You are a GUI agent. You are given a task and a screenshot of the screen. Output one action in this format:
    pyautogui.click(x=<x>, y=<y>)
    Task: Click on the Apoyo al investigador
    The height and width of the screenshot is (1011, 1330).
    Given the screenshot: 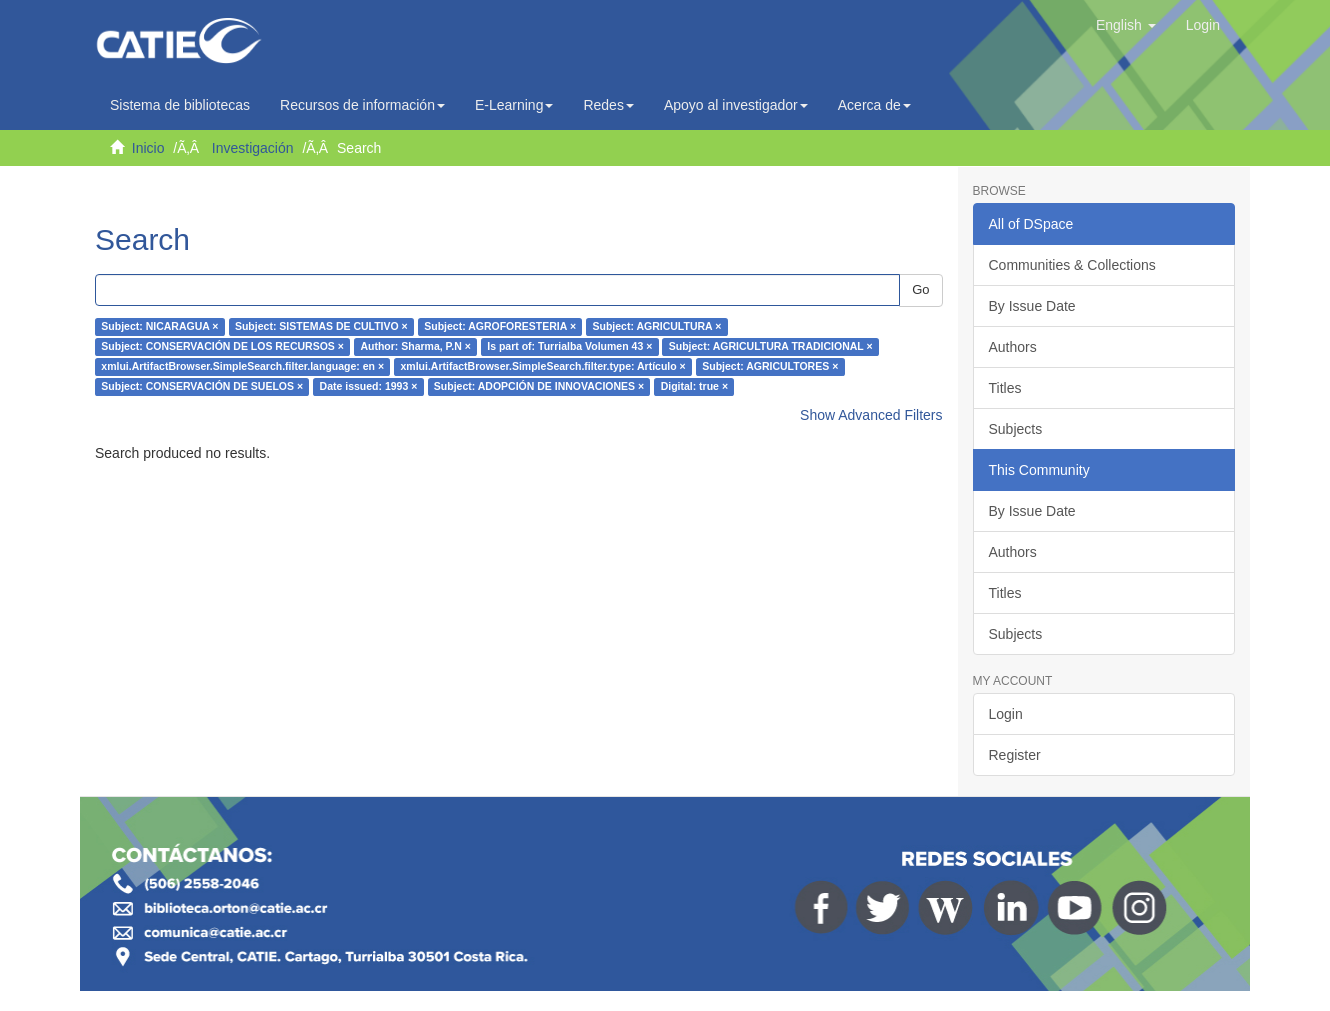 What is the action you would take?
    pyautogui.click(x=736, y=105)
    